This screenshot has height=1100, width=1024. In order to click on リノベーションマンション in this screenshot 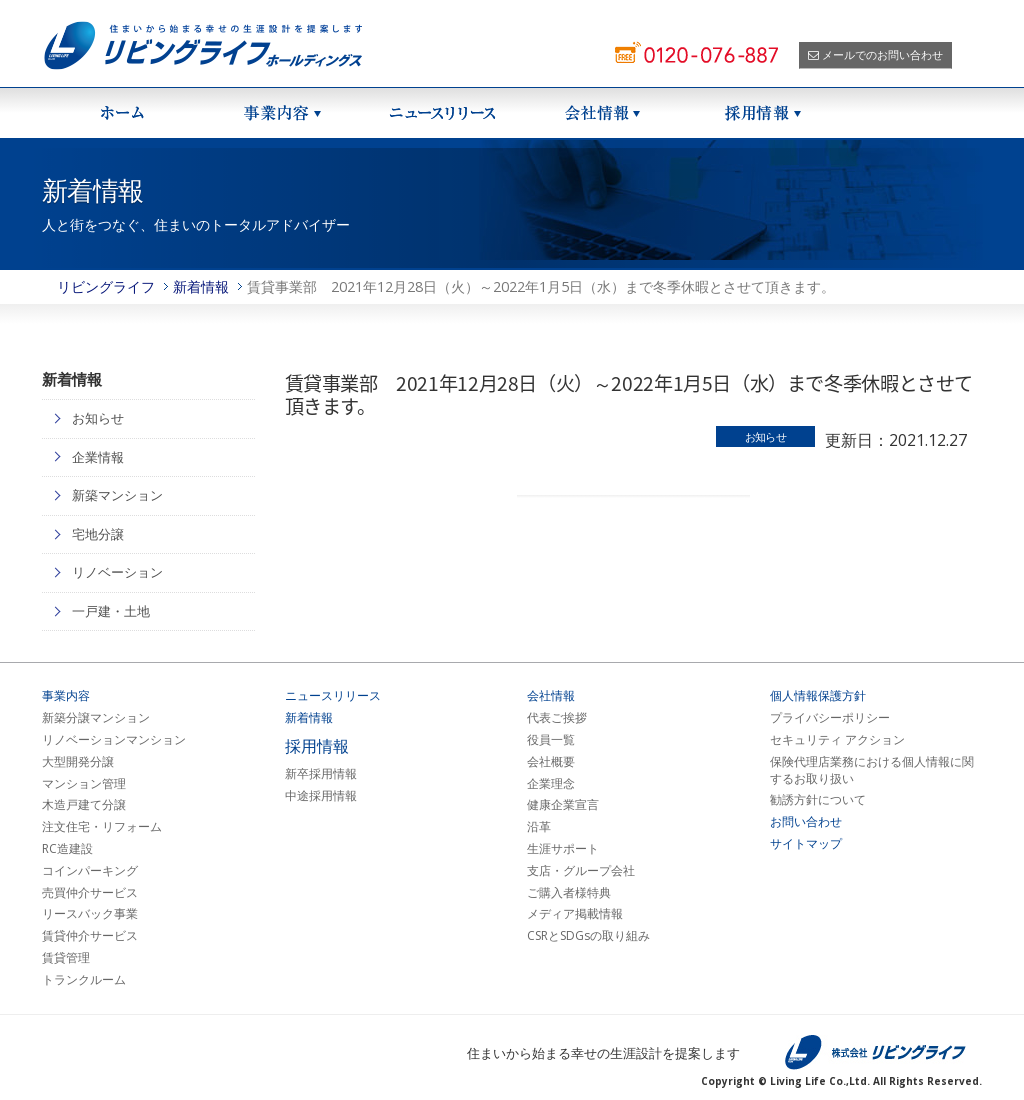, I will do `click(114, 740)`.